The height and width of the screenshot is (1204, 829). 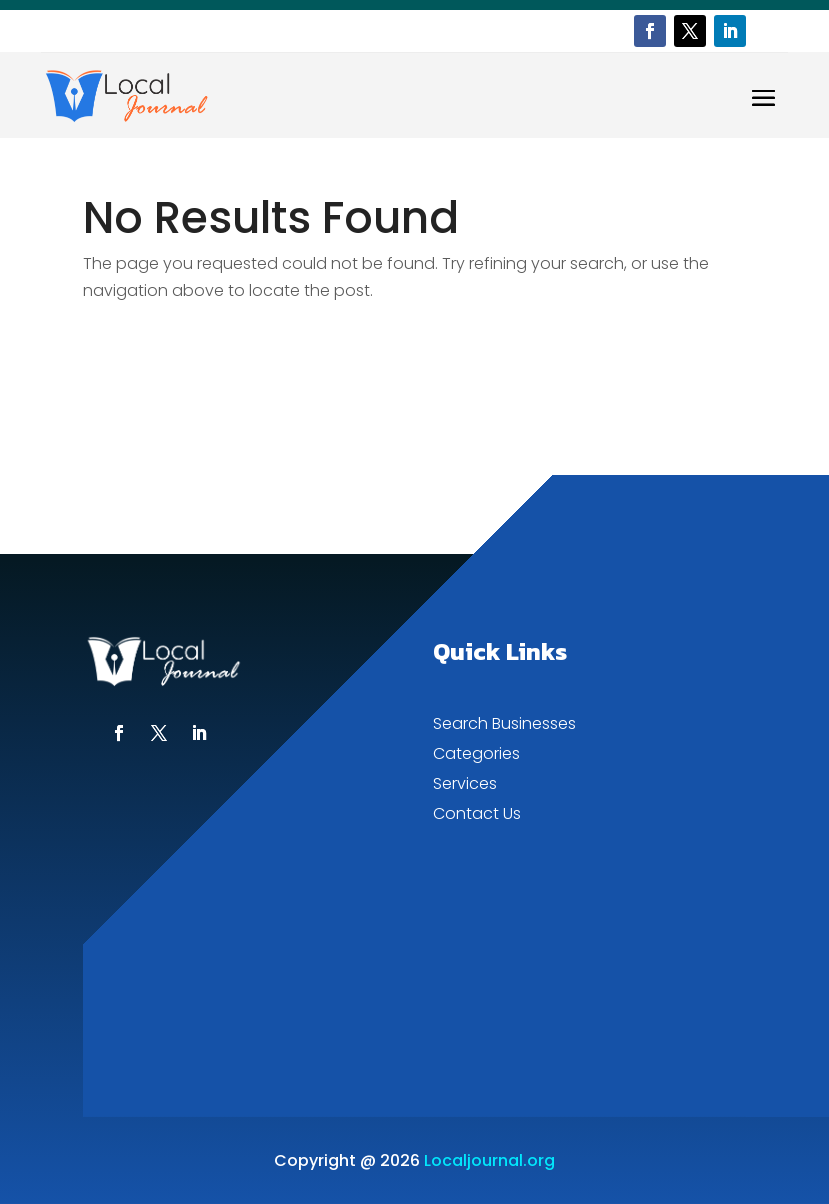 What do you see at coordinates (489, 1160) in the screenshot?
I see `Localjournal.org` at bounding box center [489, 1160].